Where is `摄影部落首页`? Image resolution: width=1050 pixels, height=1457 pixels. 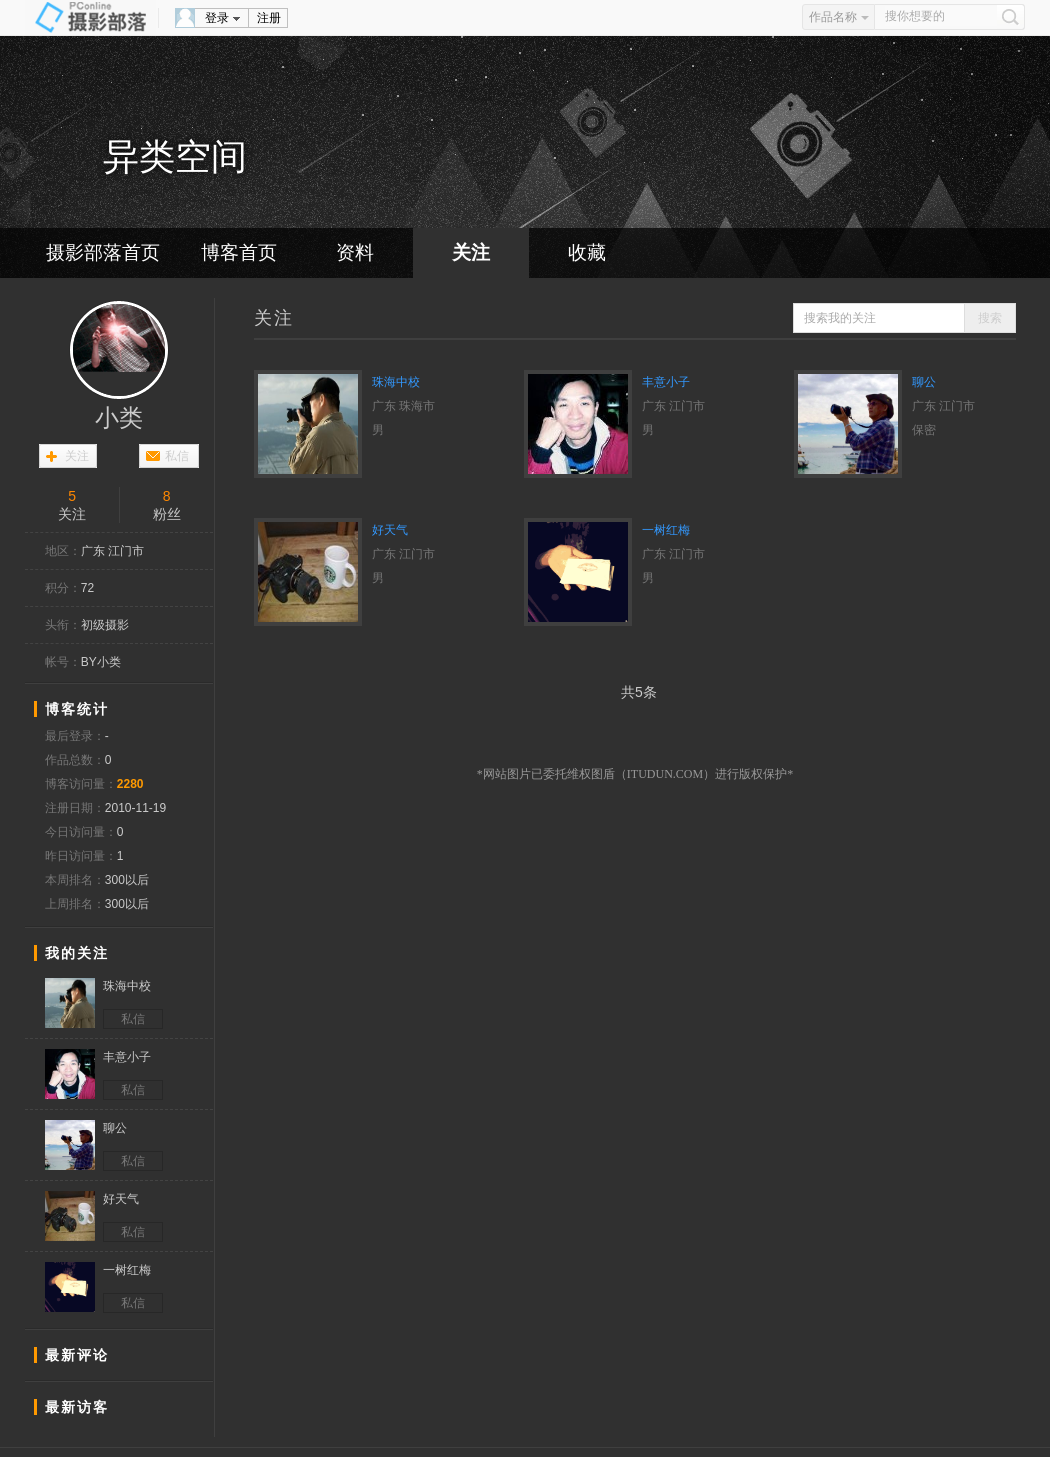 摄影部落首页 is located at coordinates (103, 252).